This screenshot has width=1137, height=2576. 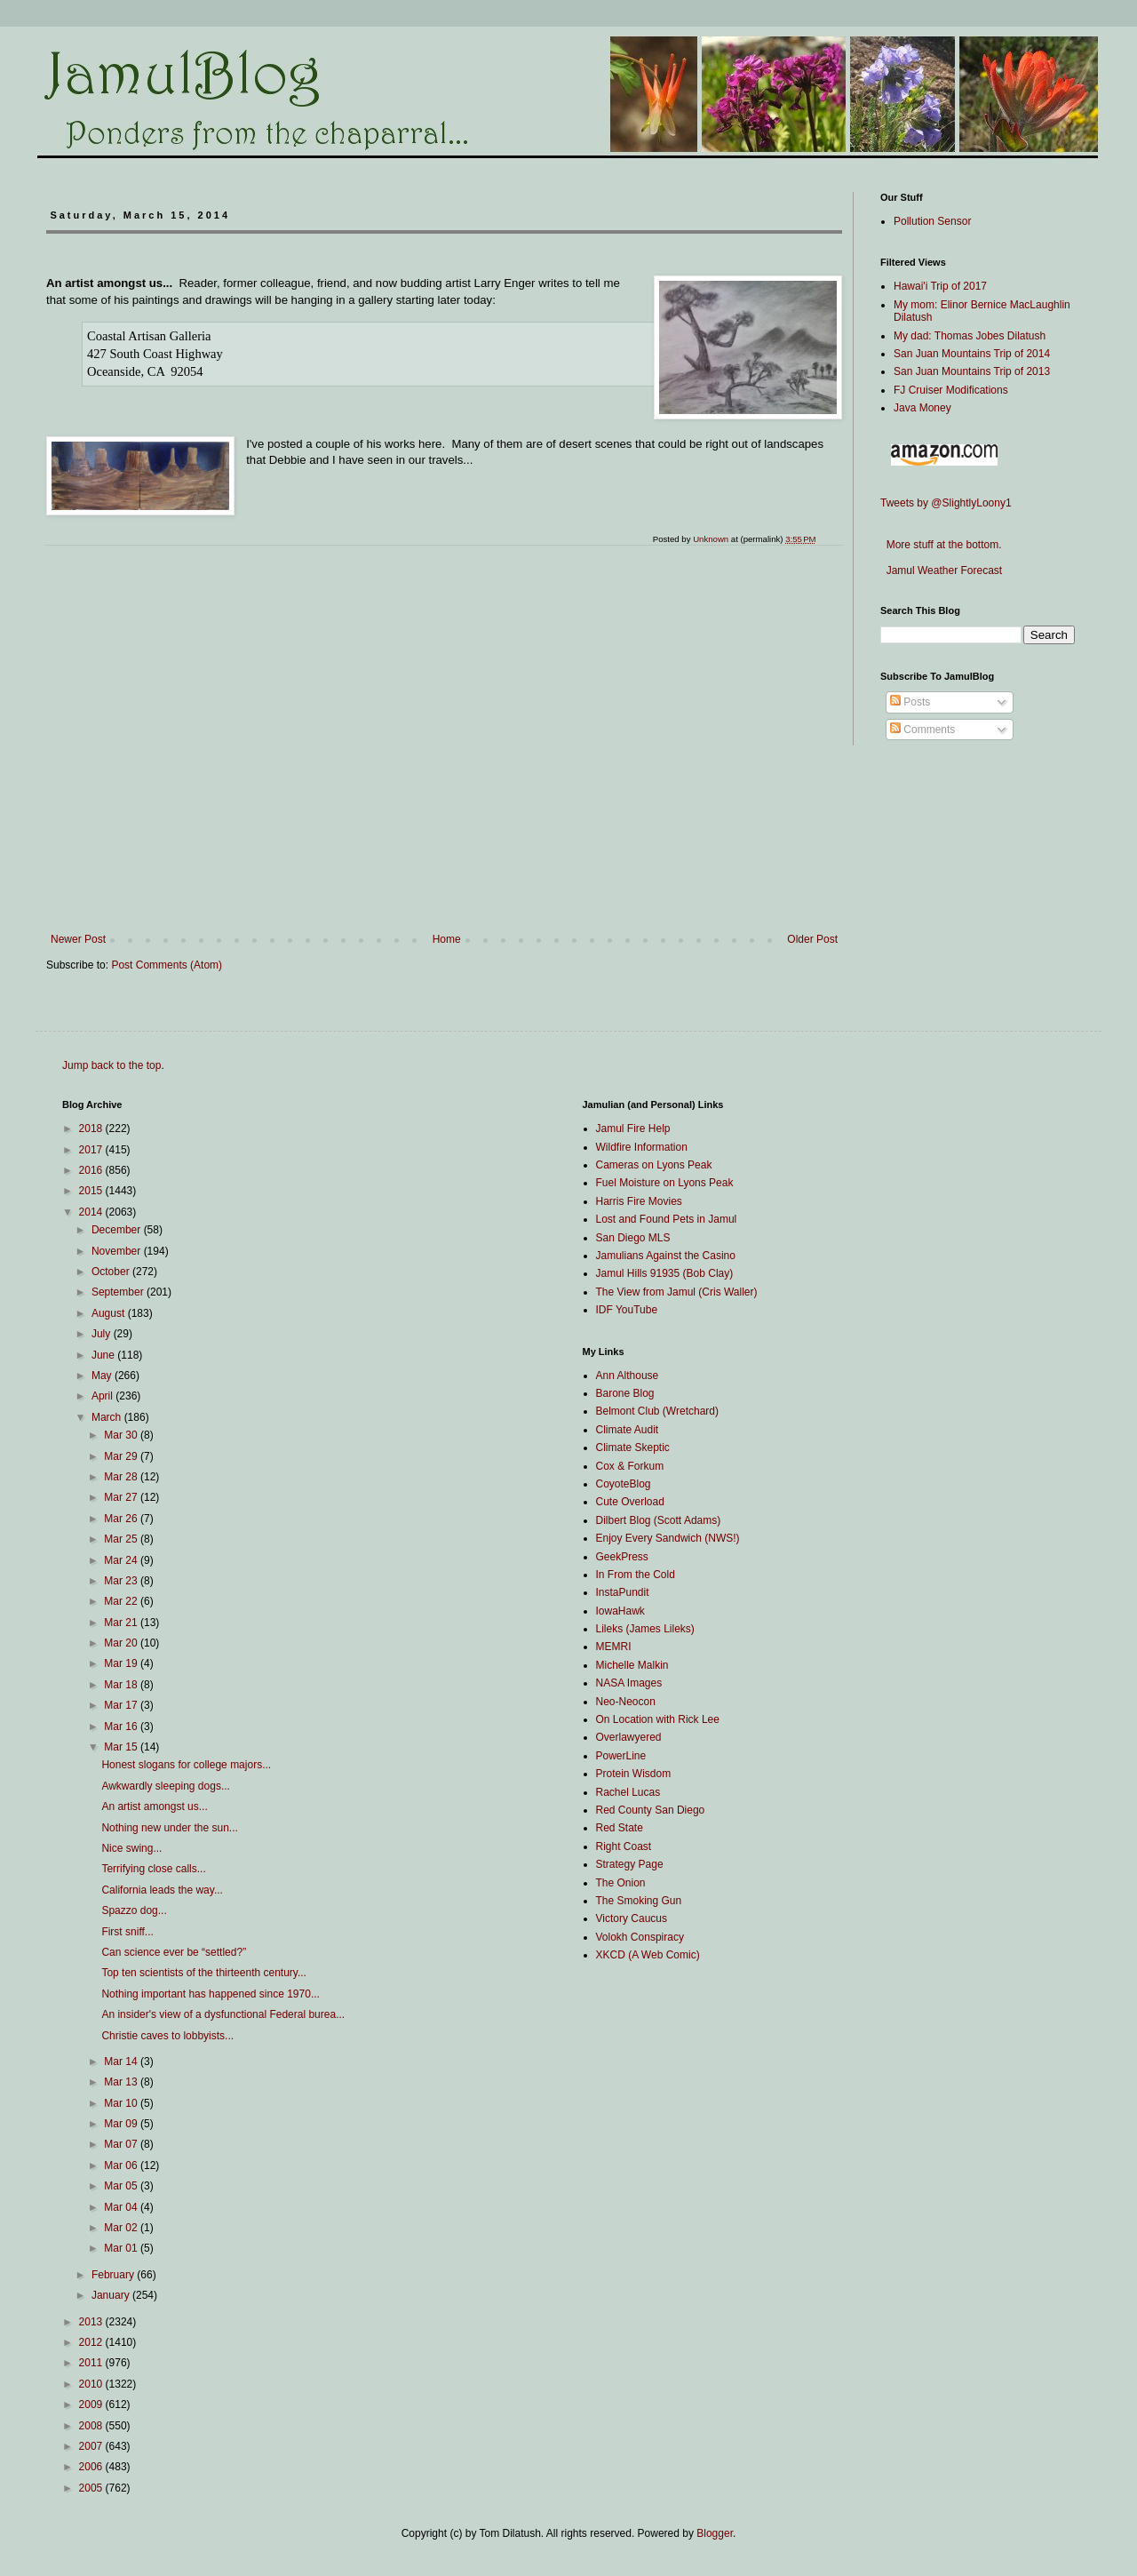 What do you see at coordinates (619, 1828) in the screenshot?
I see `Red State` at bounding box center [619, 1828].